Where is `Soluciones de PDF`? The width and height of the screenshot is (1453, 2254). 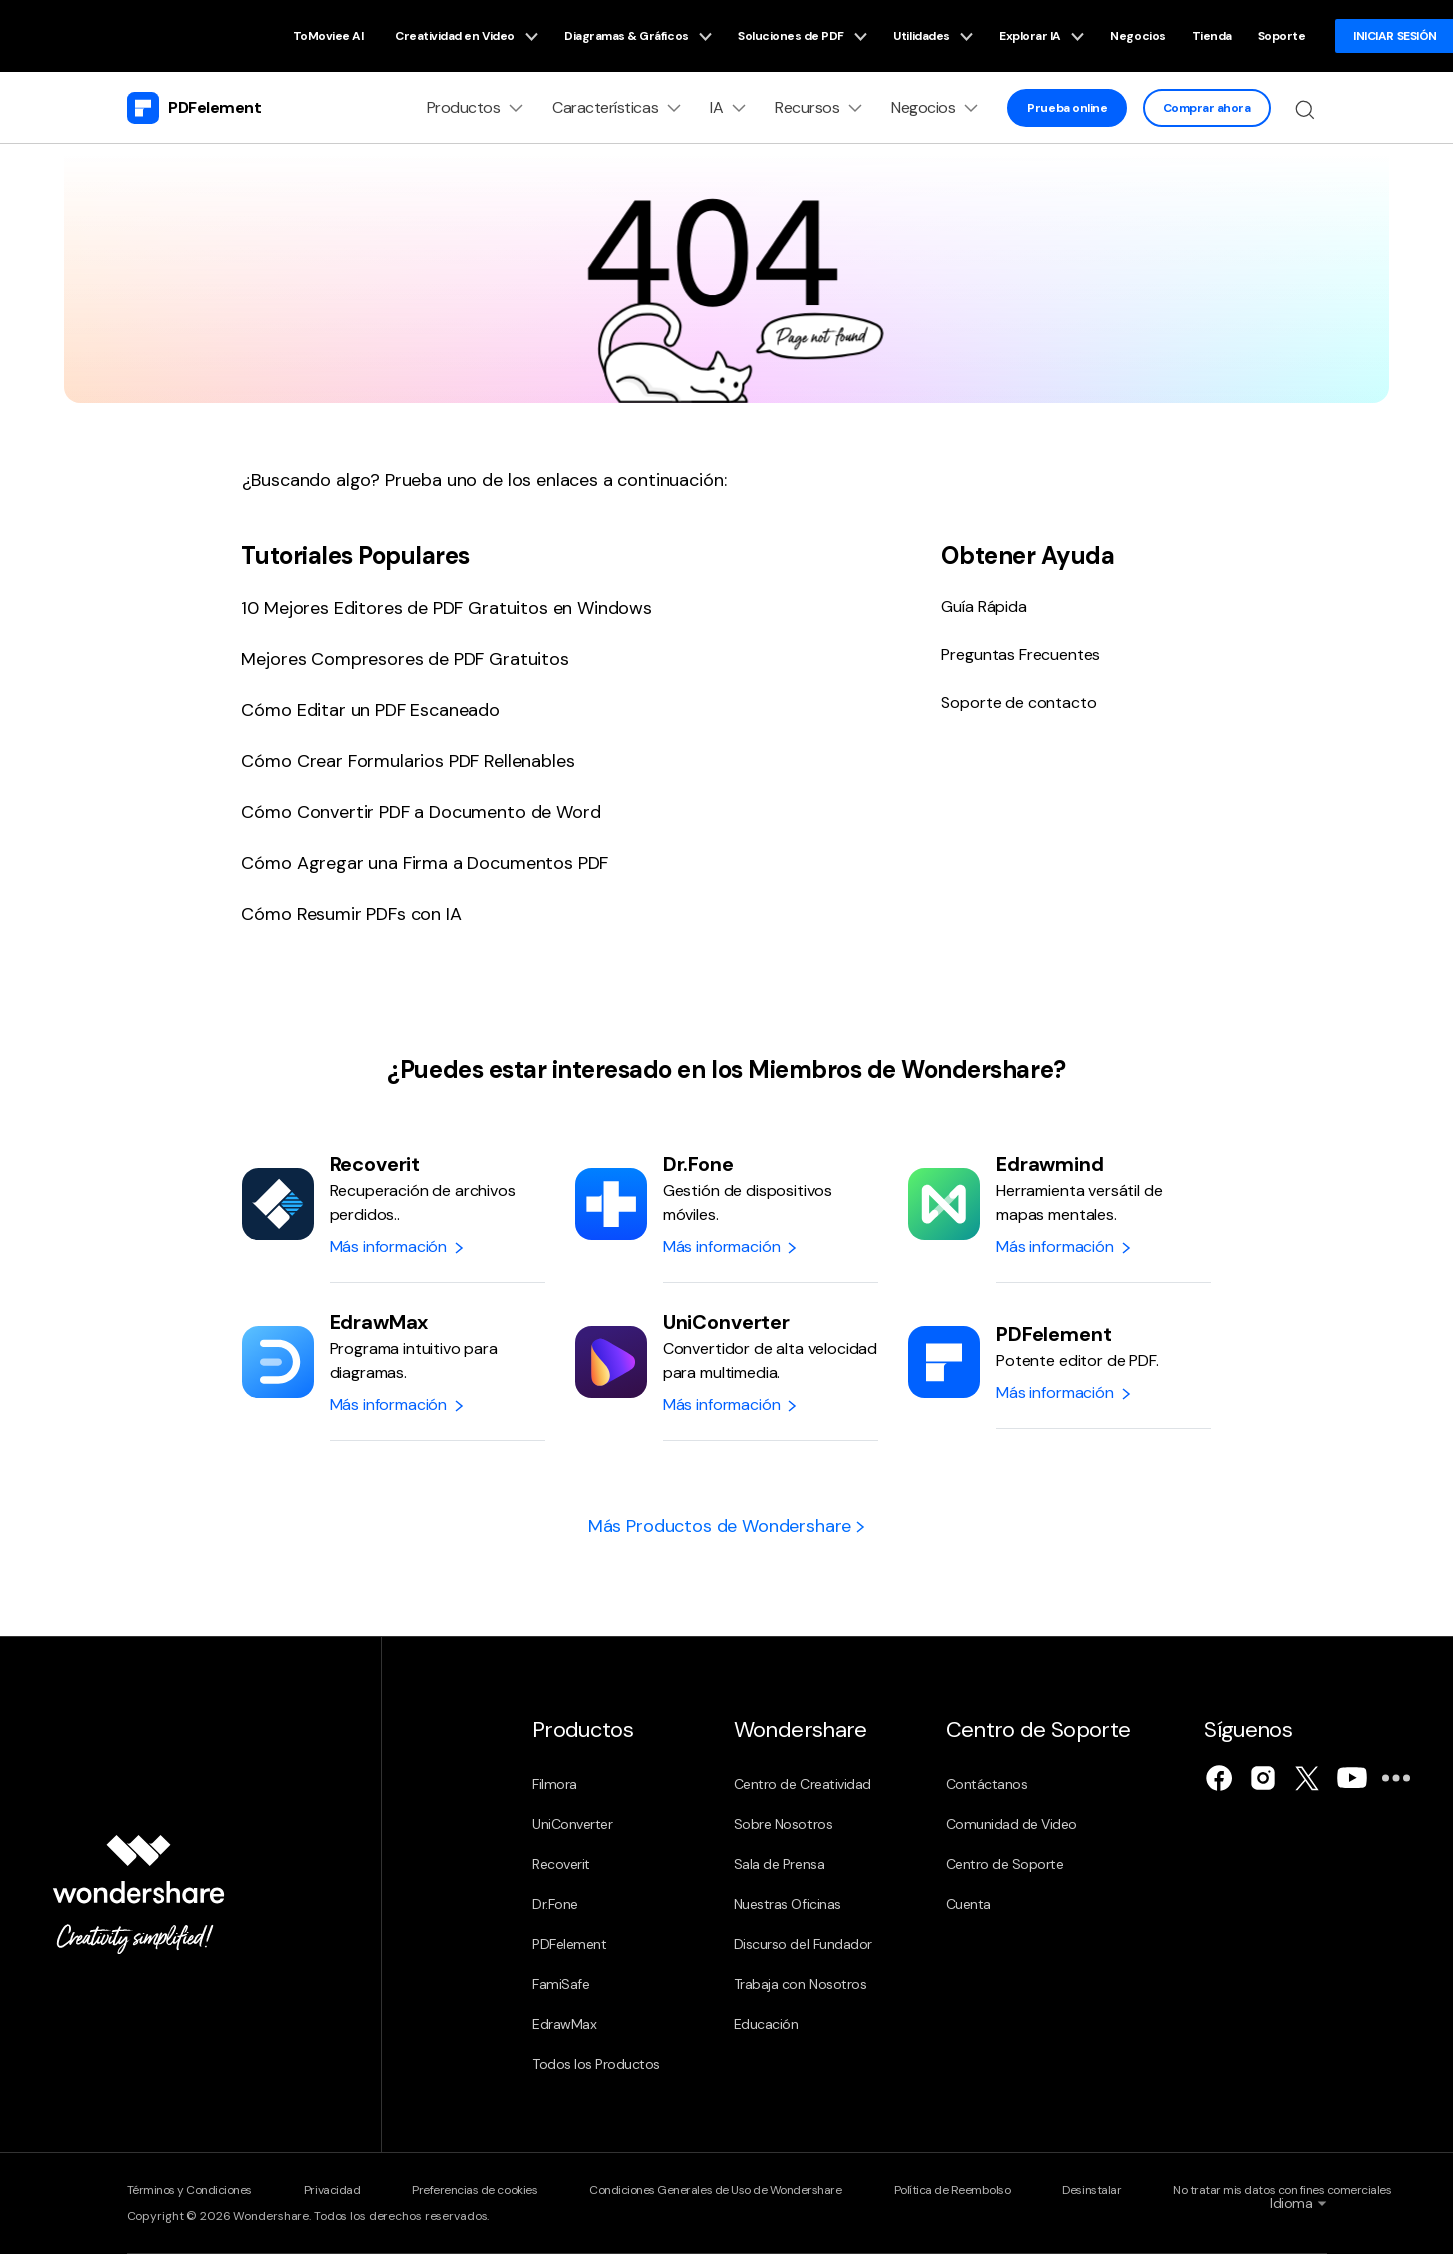
Soluciones de PDF is located at coordinates (802, 36).